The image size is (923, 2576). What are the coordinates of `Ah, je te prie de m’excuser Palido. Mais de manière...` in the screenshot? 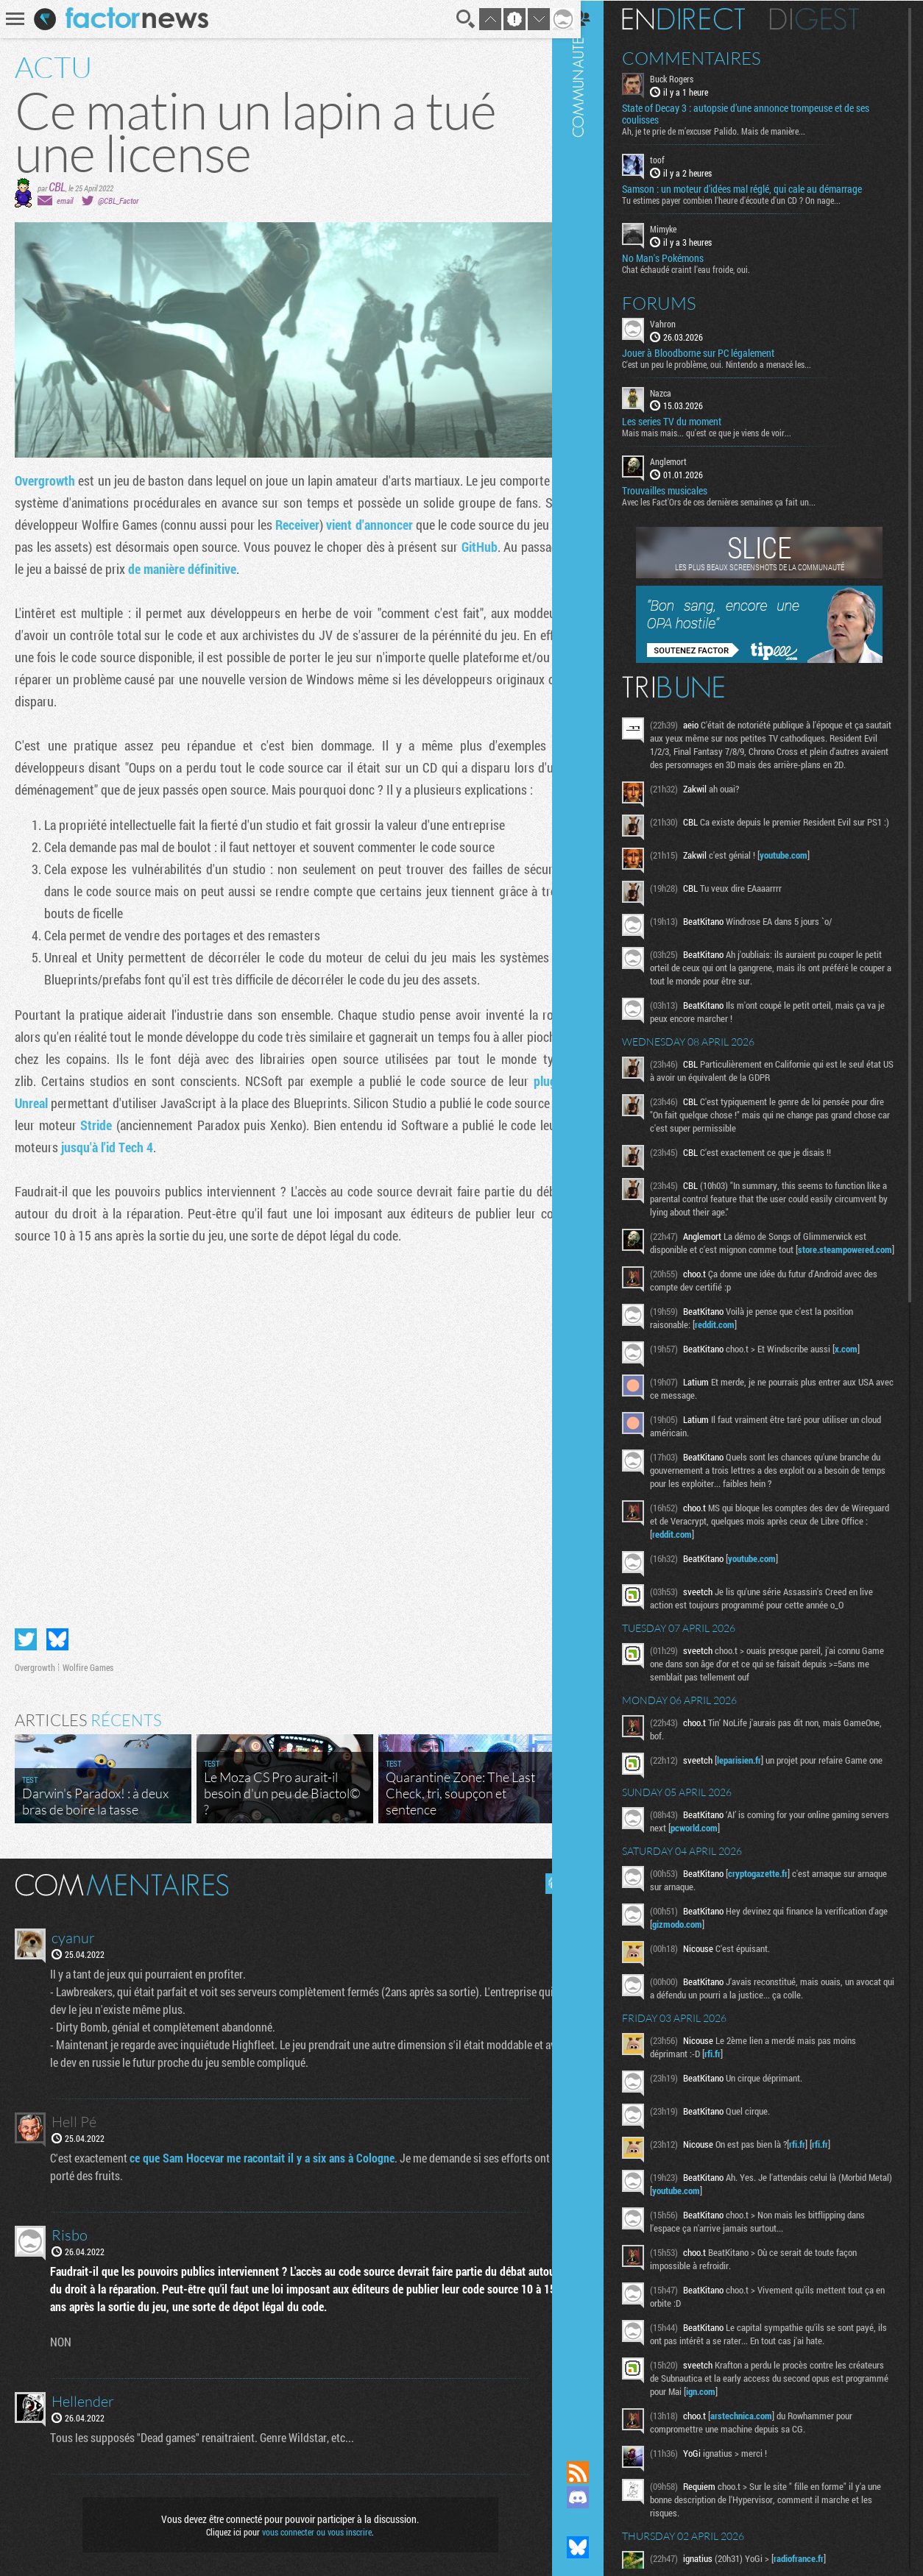 It's located at (731, 130).